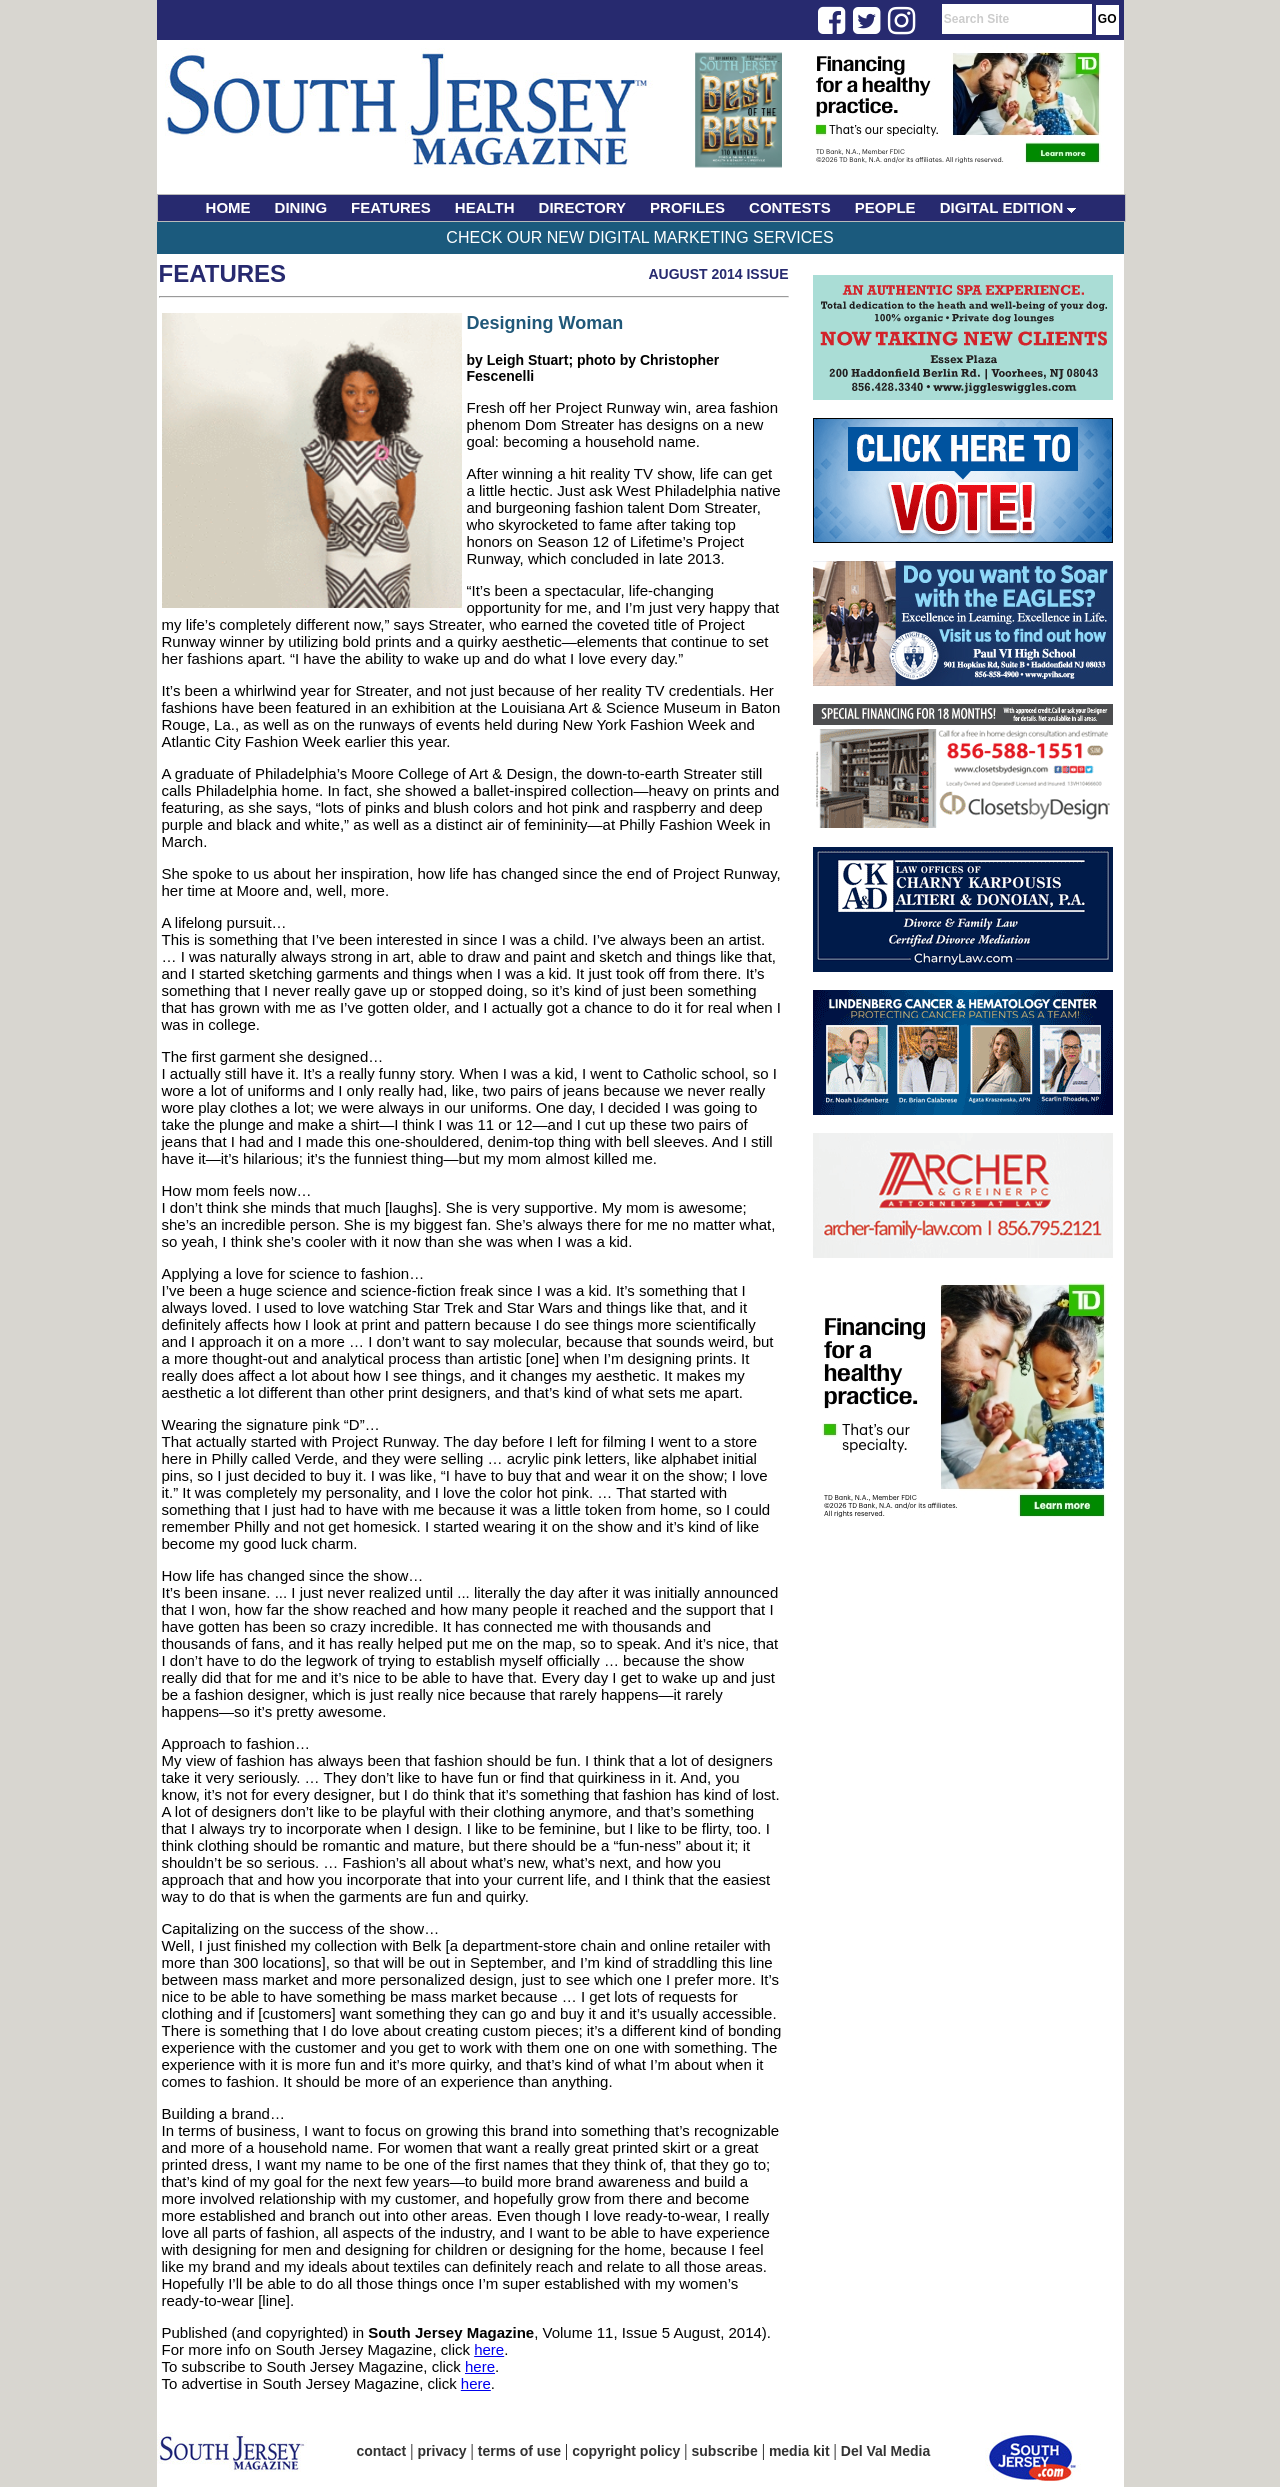 The image size is (1280, 2487). Describe the element at coordinates (583, 207) in the screenshot. I see `DIRECTORY` at that location.